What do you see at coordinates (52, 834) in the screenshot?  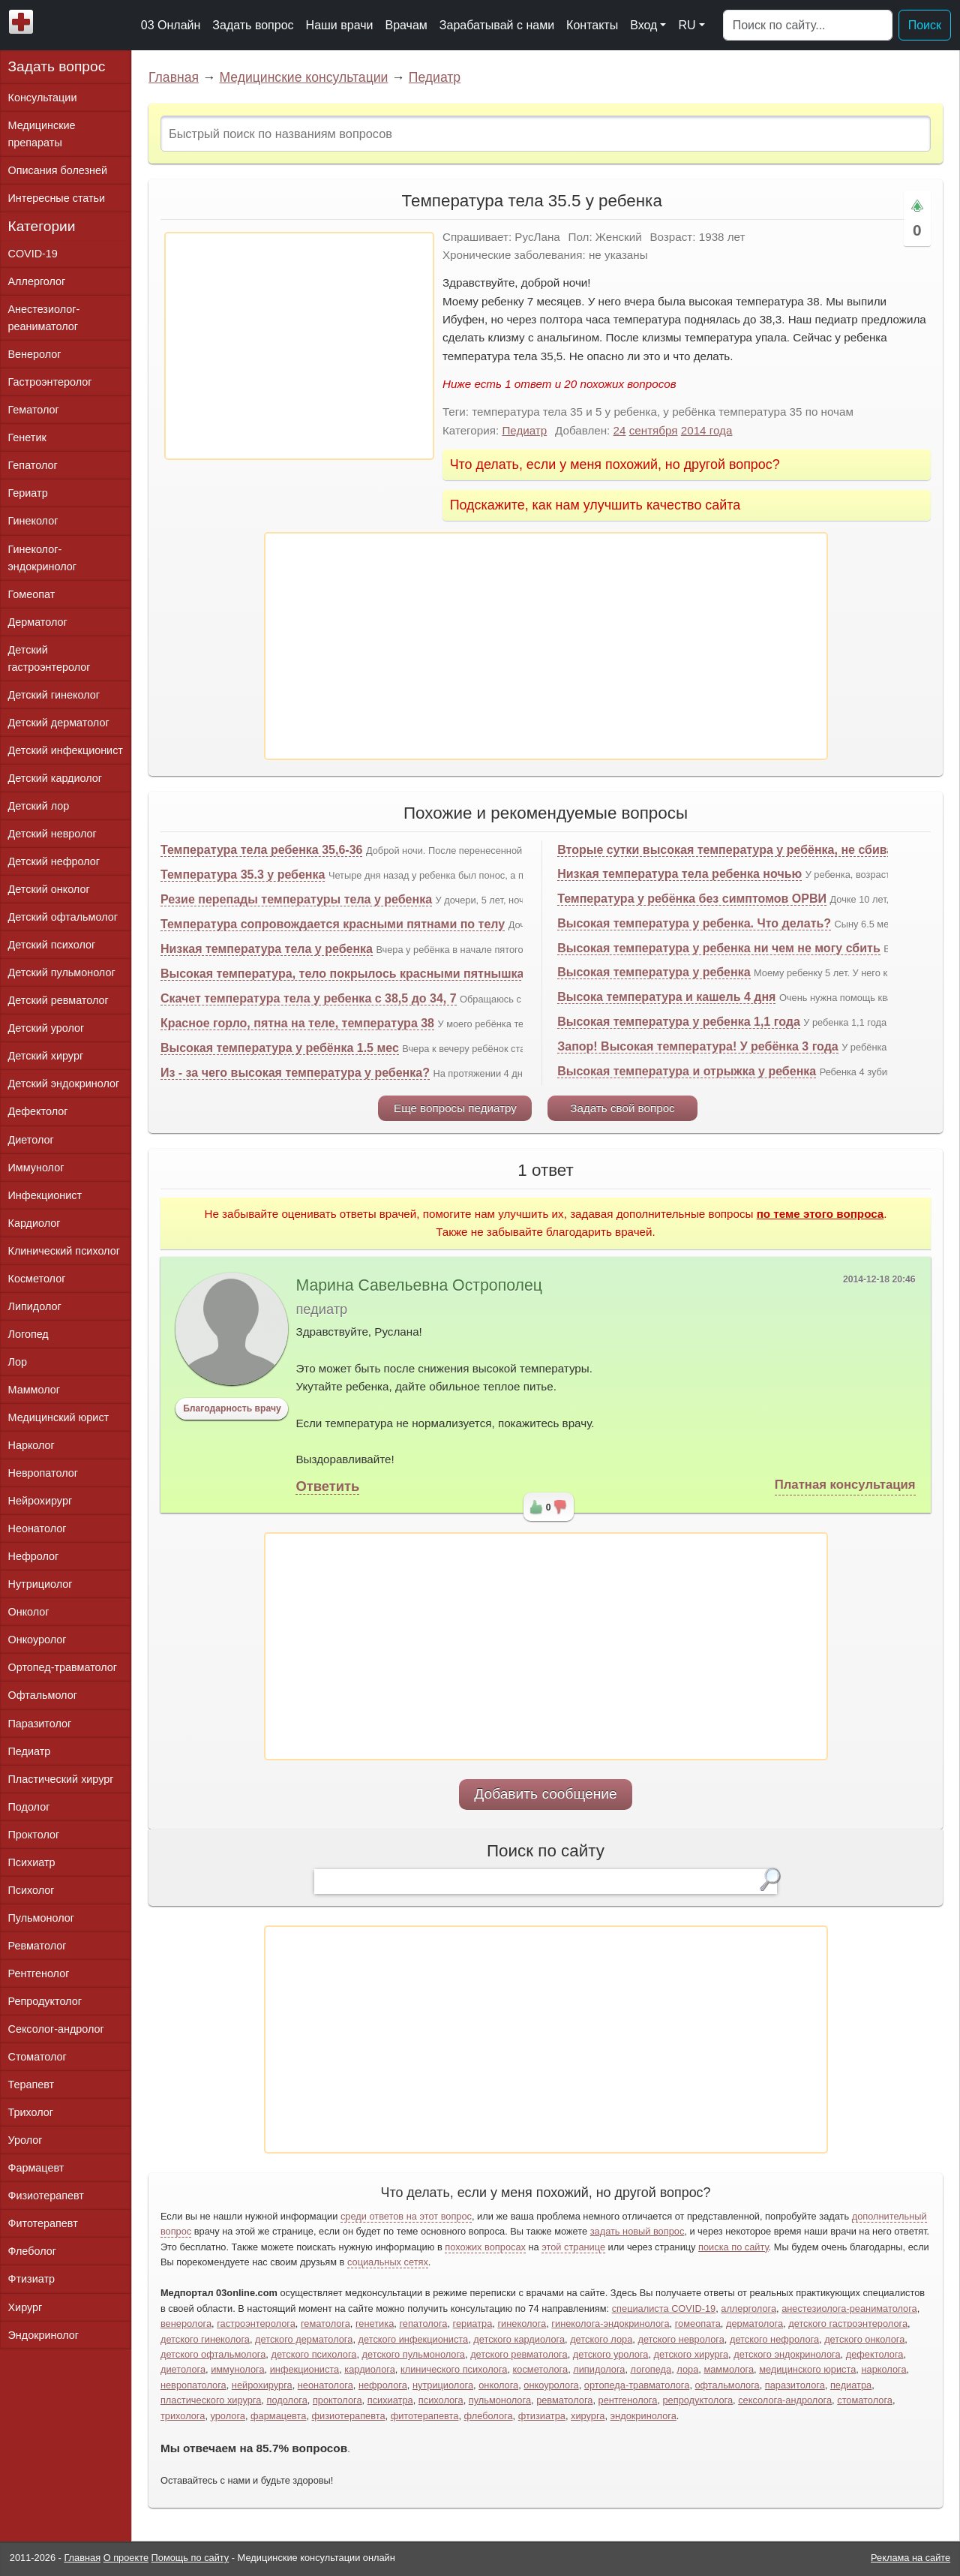 I see `Детский невролог` at bounding box center [52, 834].